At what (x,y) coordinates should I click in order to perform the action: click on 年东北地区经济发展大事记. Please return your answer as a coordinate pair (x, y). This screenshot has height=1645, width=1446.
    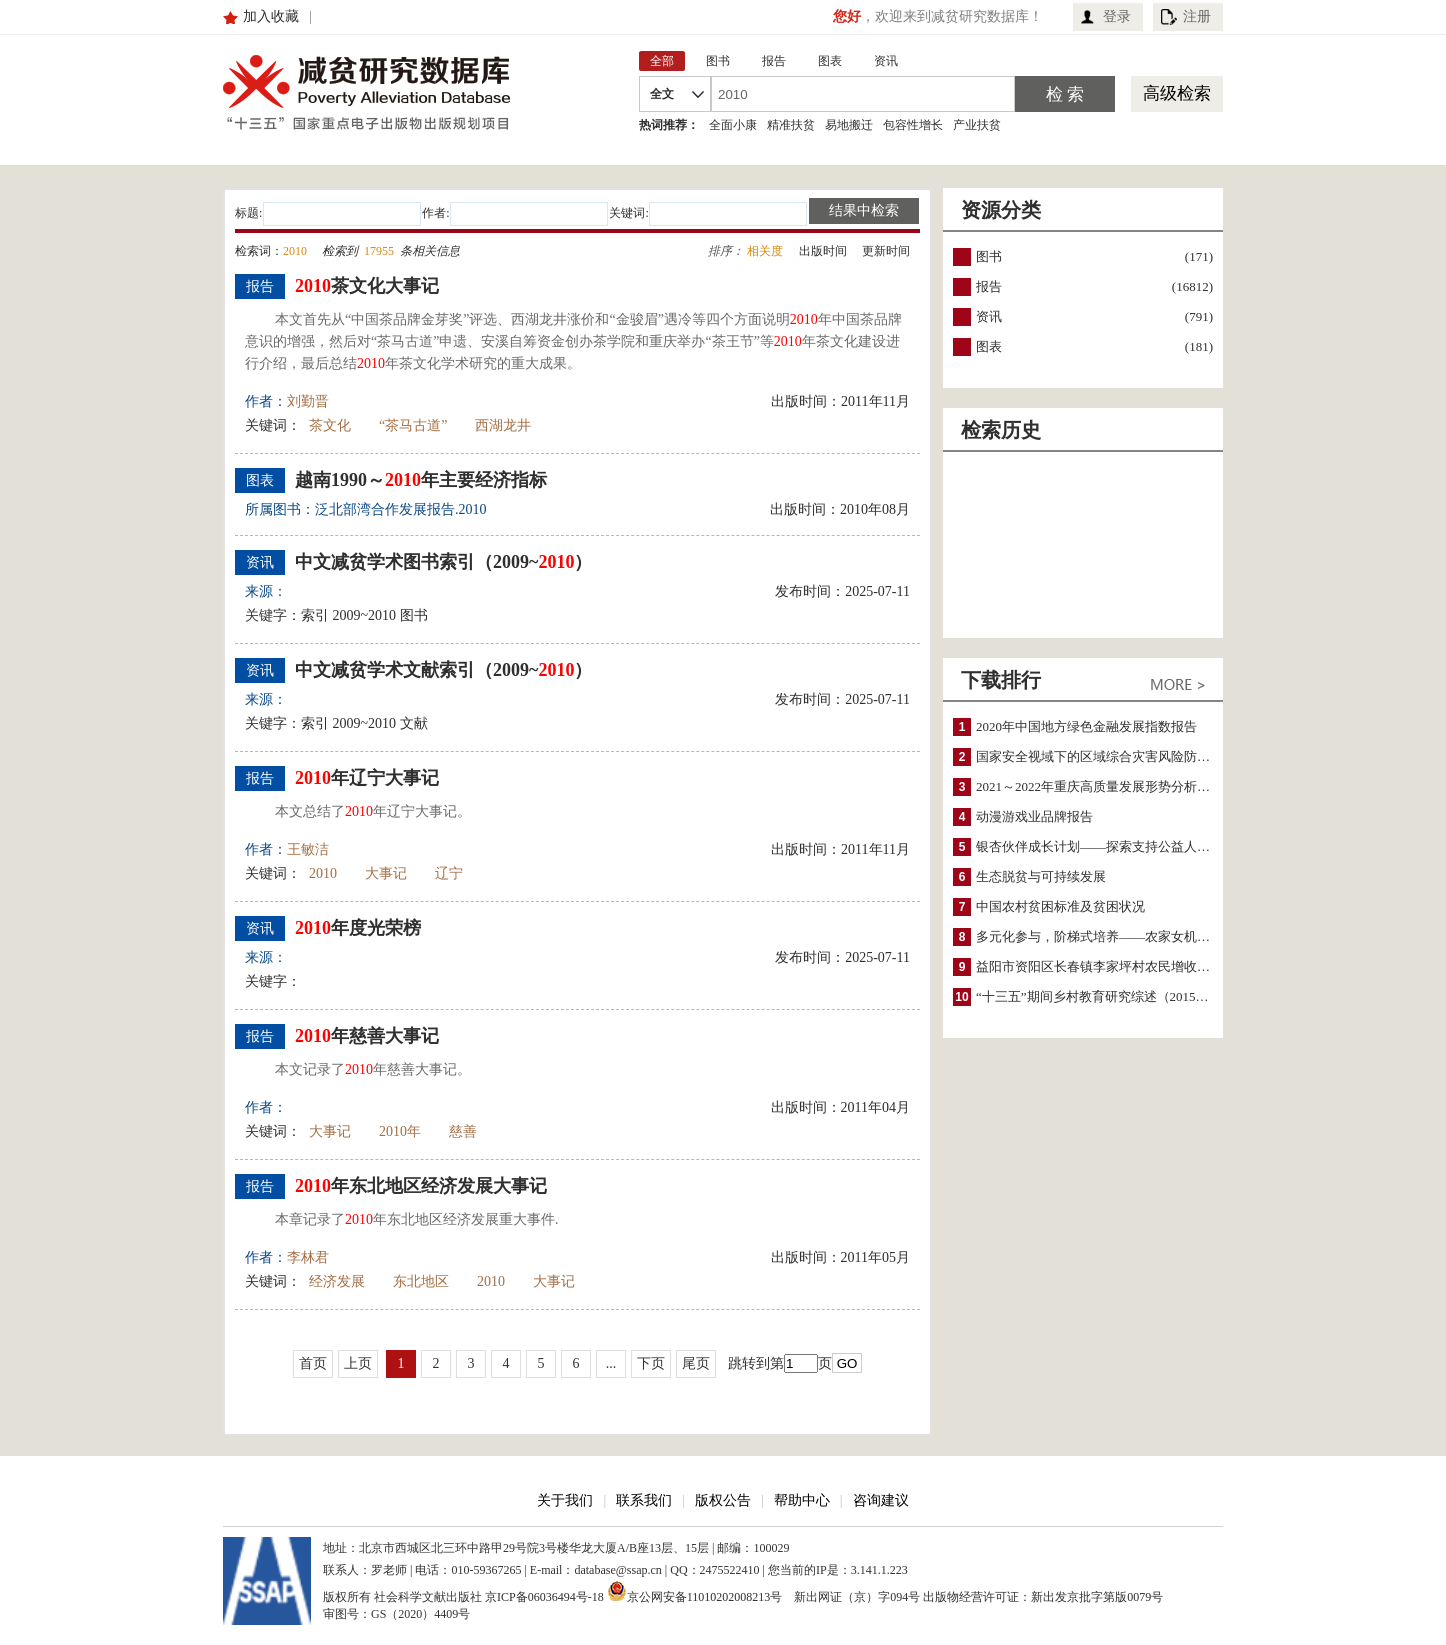
    Looking at the image, I should click on (421, 1186).